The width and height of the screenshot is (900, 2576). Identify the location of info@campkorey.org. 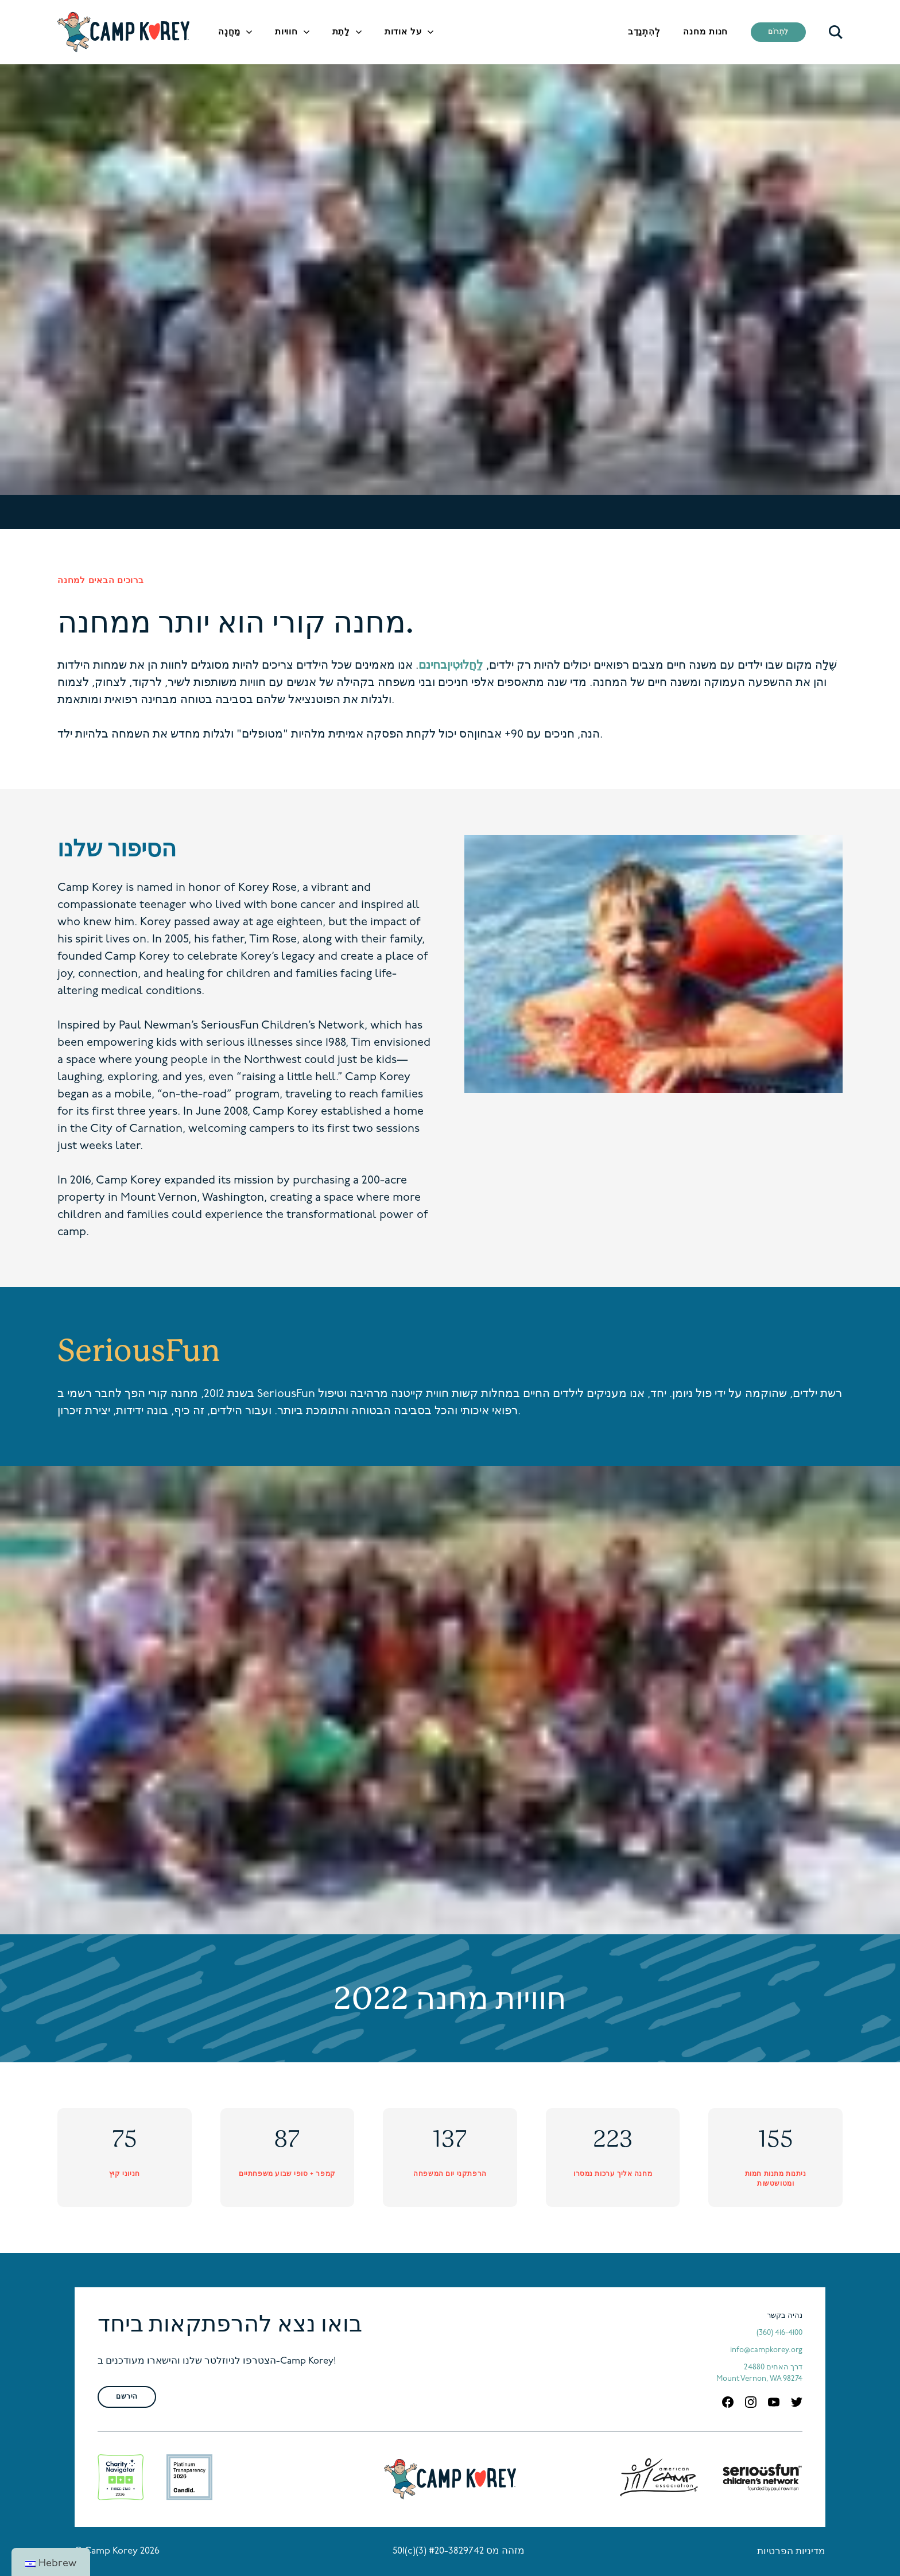
(766, 2350).